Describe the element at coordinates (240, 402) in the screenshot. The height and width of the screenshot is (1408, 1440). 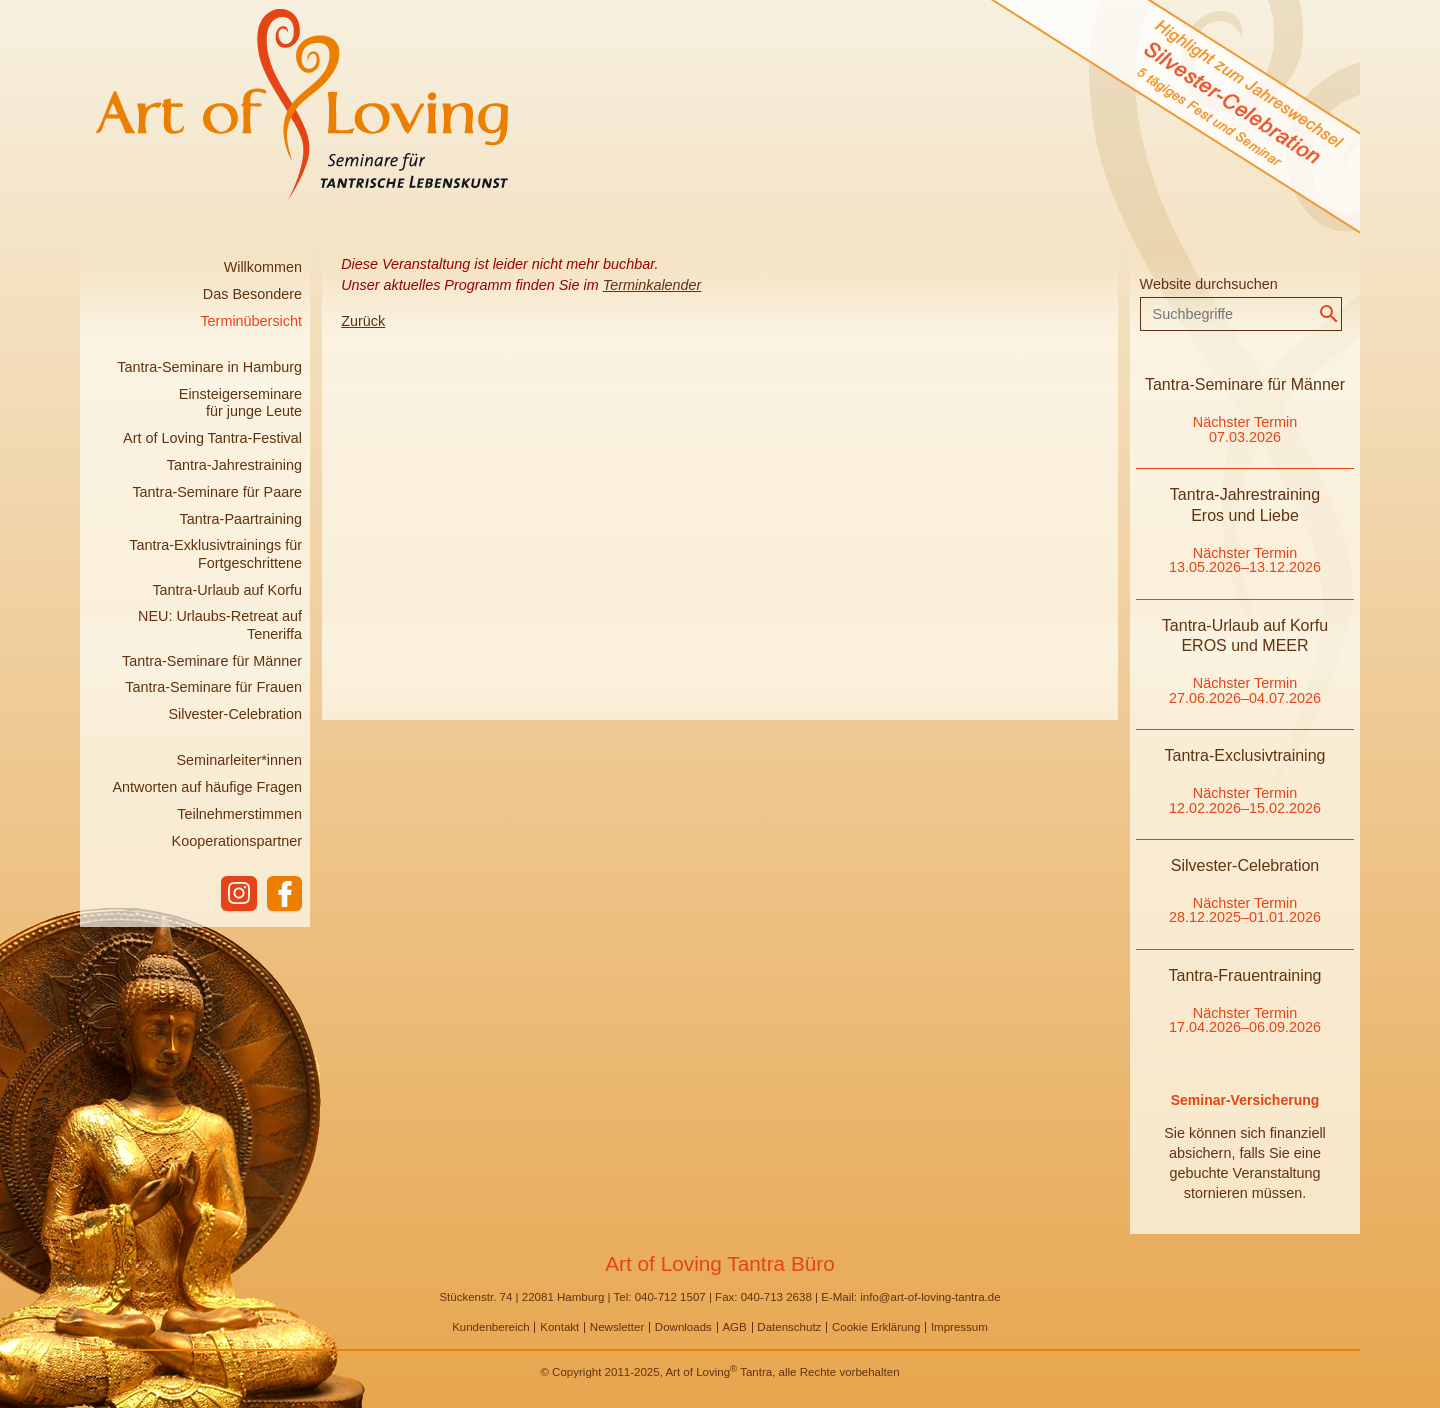
I see `Einsteigerseminare für junge Leute` at that location.